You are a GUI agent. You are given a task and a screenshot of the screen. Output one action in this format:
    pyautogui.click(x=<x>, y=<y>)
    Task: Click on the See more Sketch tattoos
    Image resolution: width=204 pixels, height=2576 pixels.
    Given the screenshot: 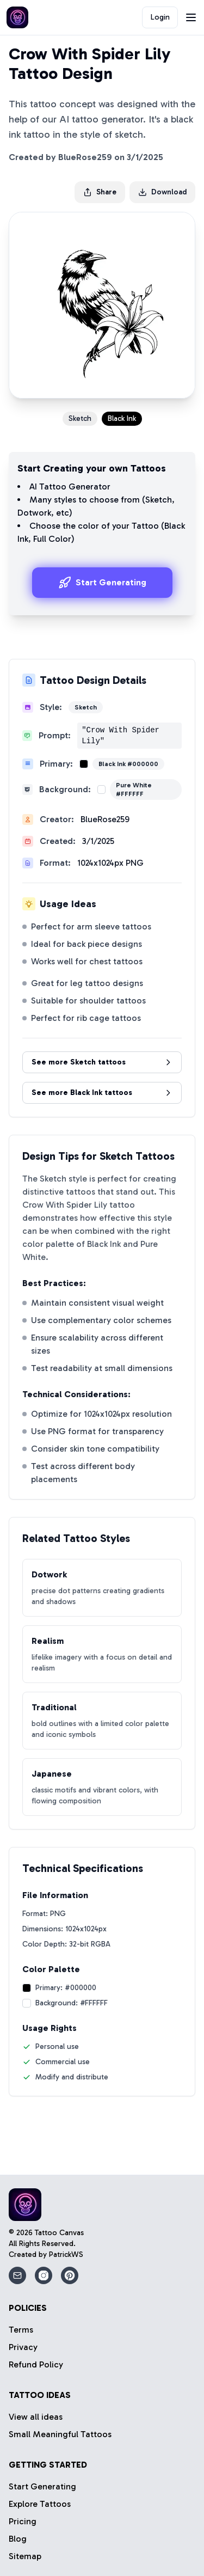 What is the action you would take?
    pyautogui.click(x=102, y=1062)
    